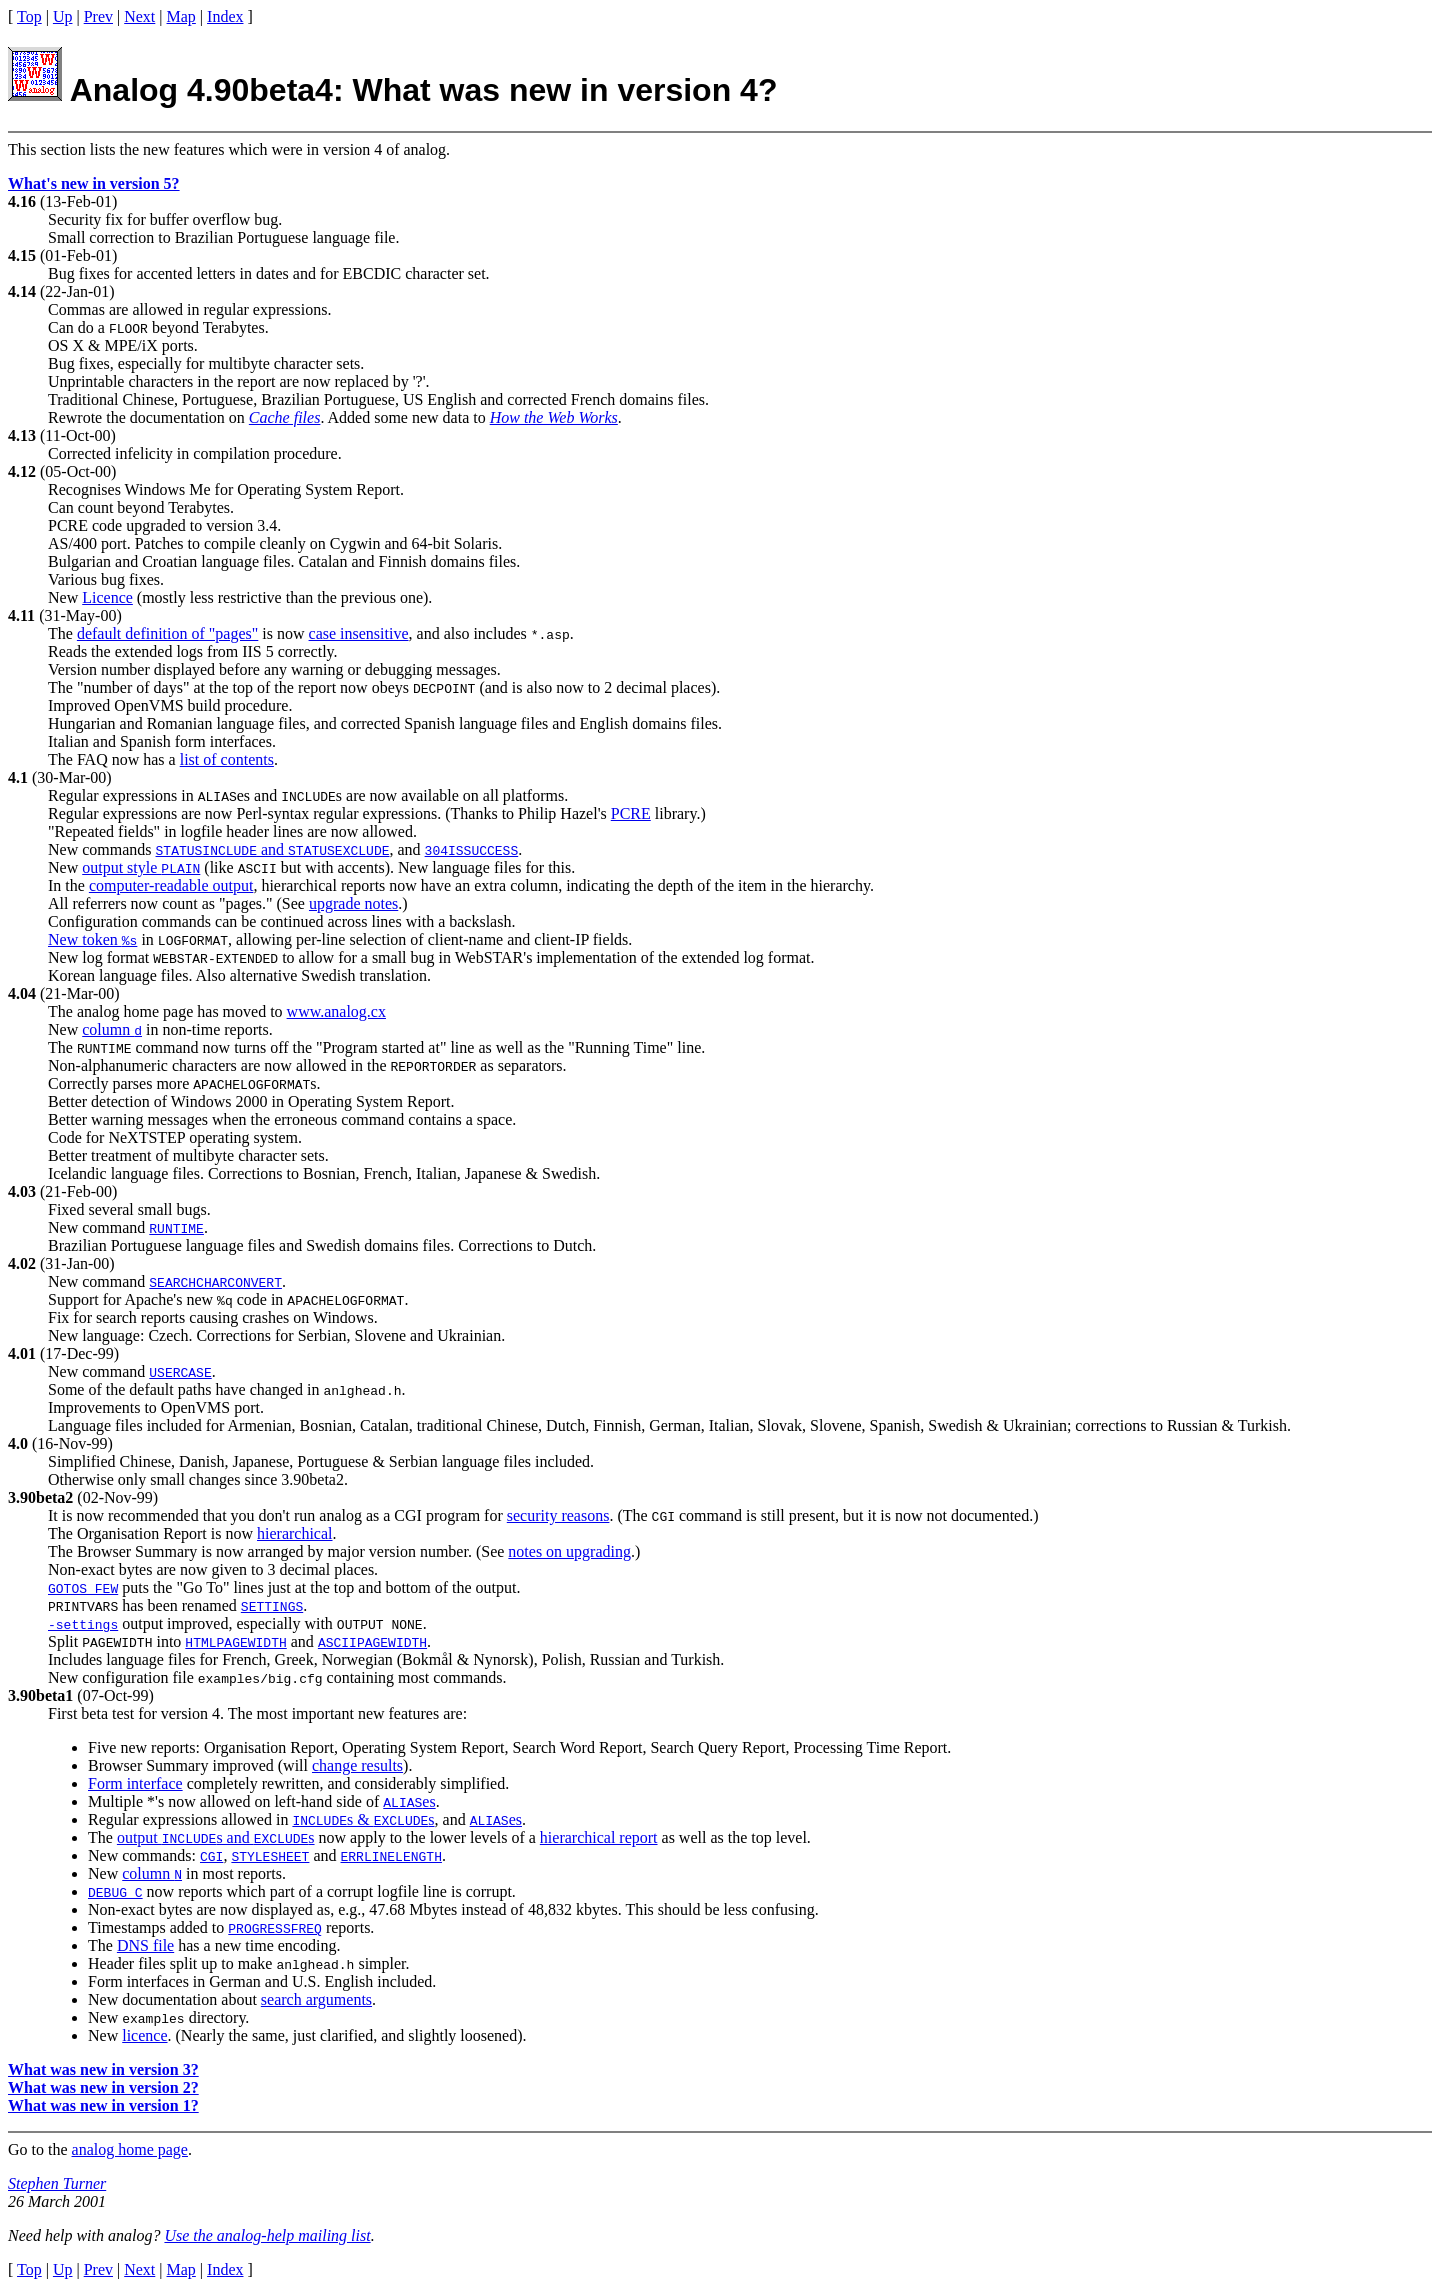 The height and width of the screenshot is (2295, 1440). Describe the element at coordinates (103, 2105) in the screenshot. I see `What was new in version 1?` at that location.